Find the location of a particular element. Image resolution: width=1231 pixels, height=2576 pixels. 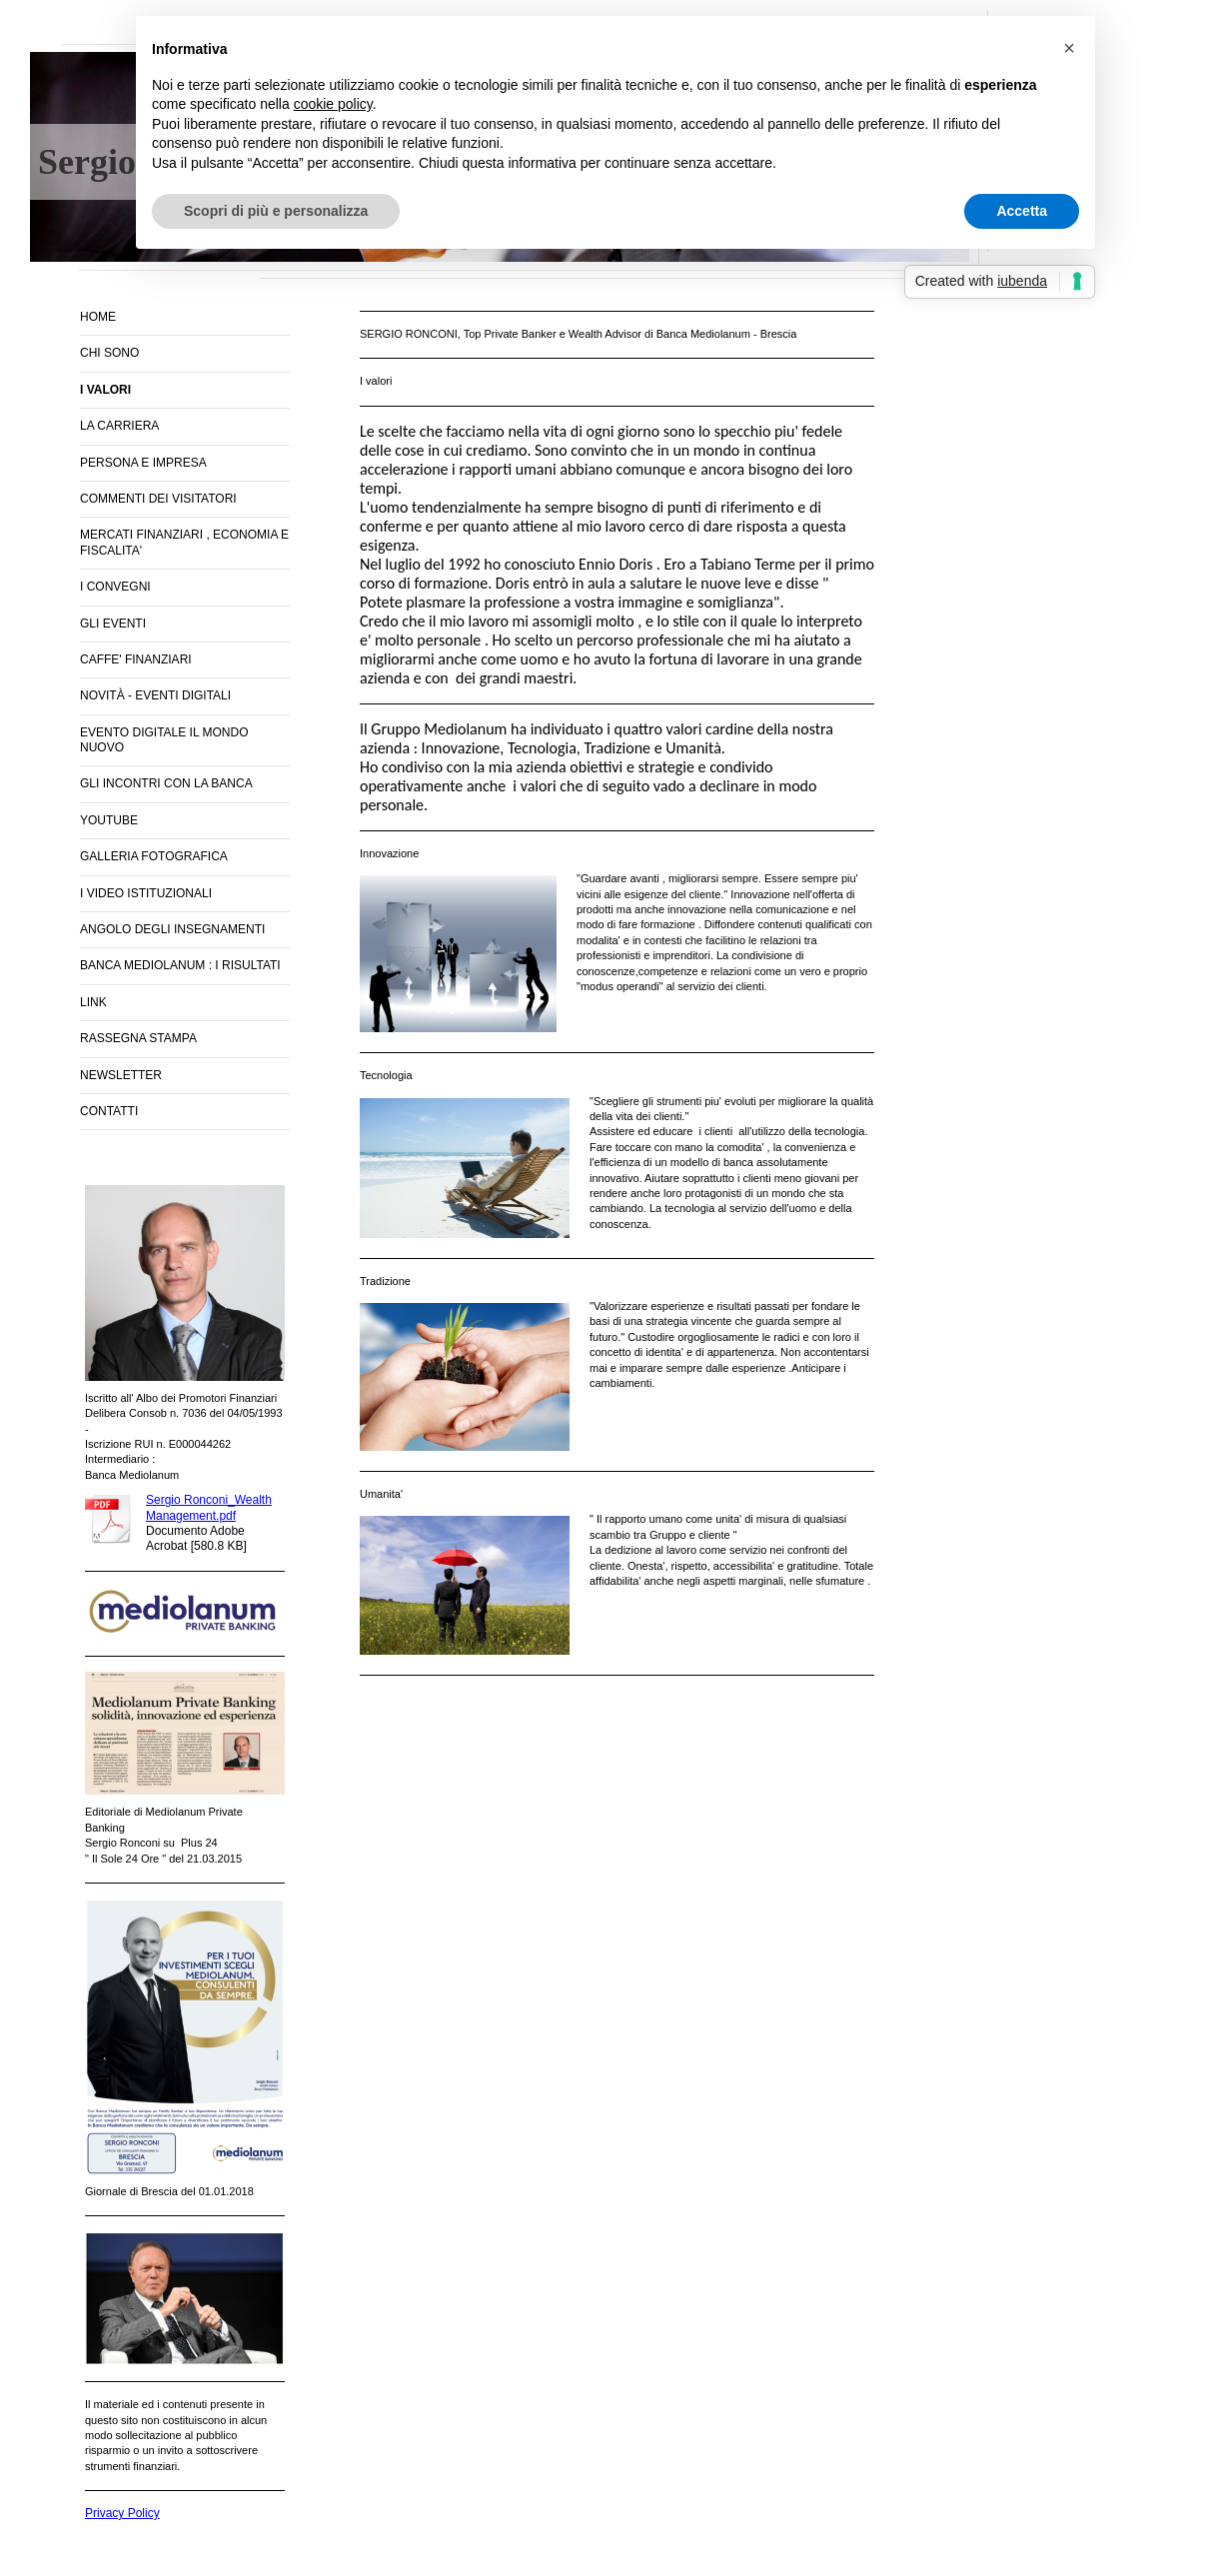

Scopri di più e personalizza [button] is located at coordinates (276, 211).